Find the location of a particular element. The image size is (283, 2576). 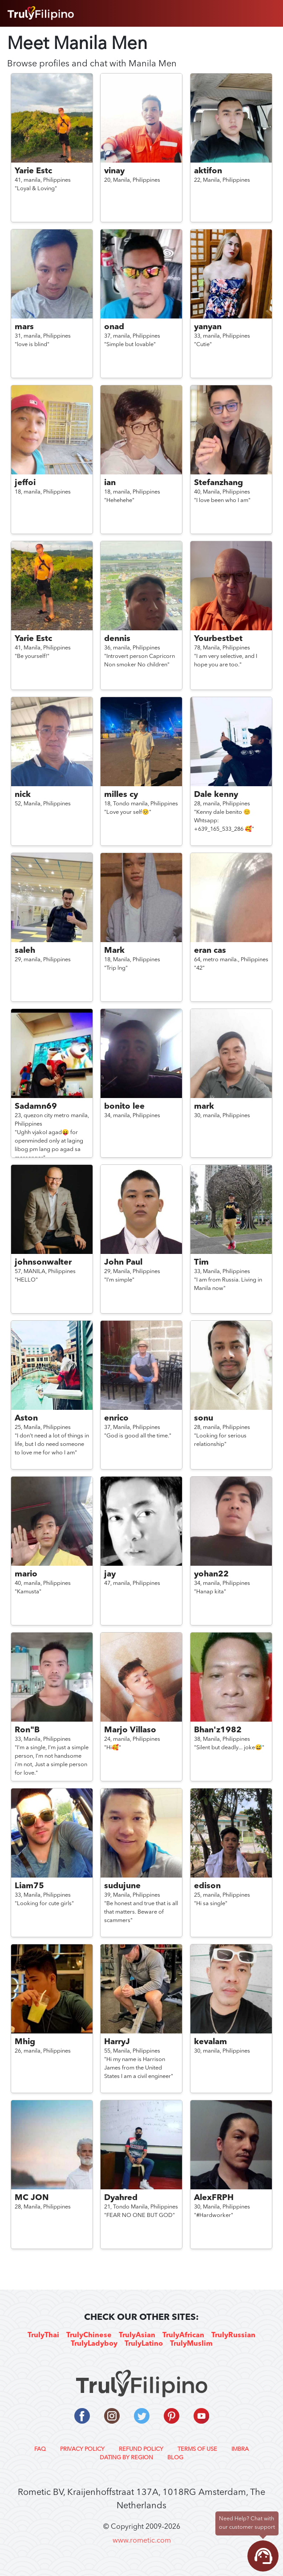

TrulyRussian is located at coordinates (233, 2335).